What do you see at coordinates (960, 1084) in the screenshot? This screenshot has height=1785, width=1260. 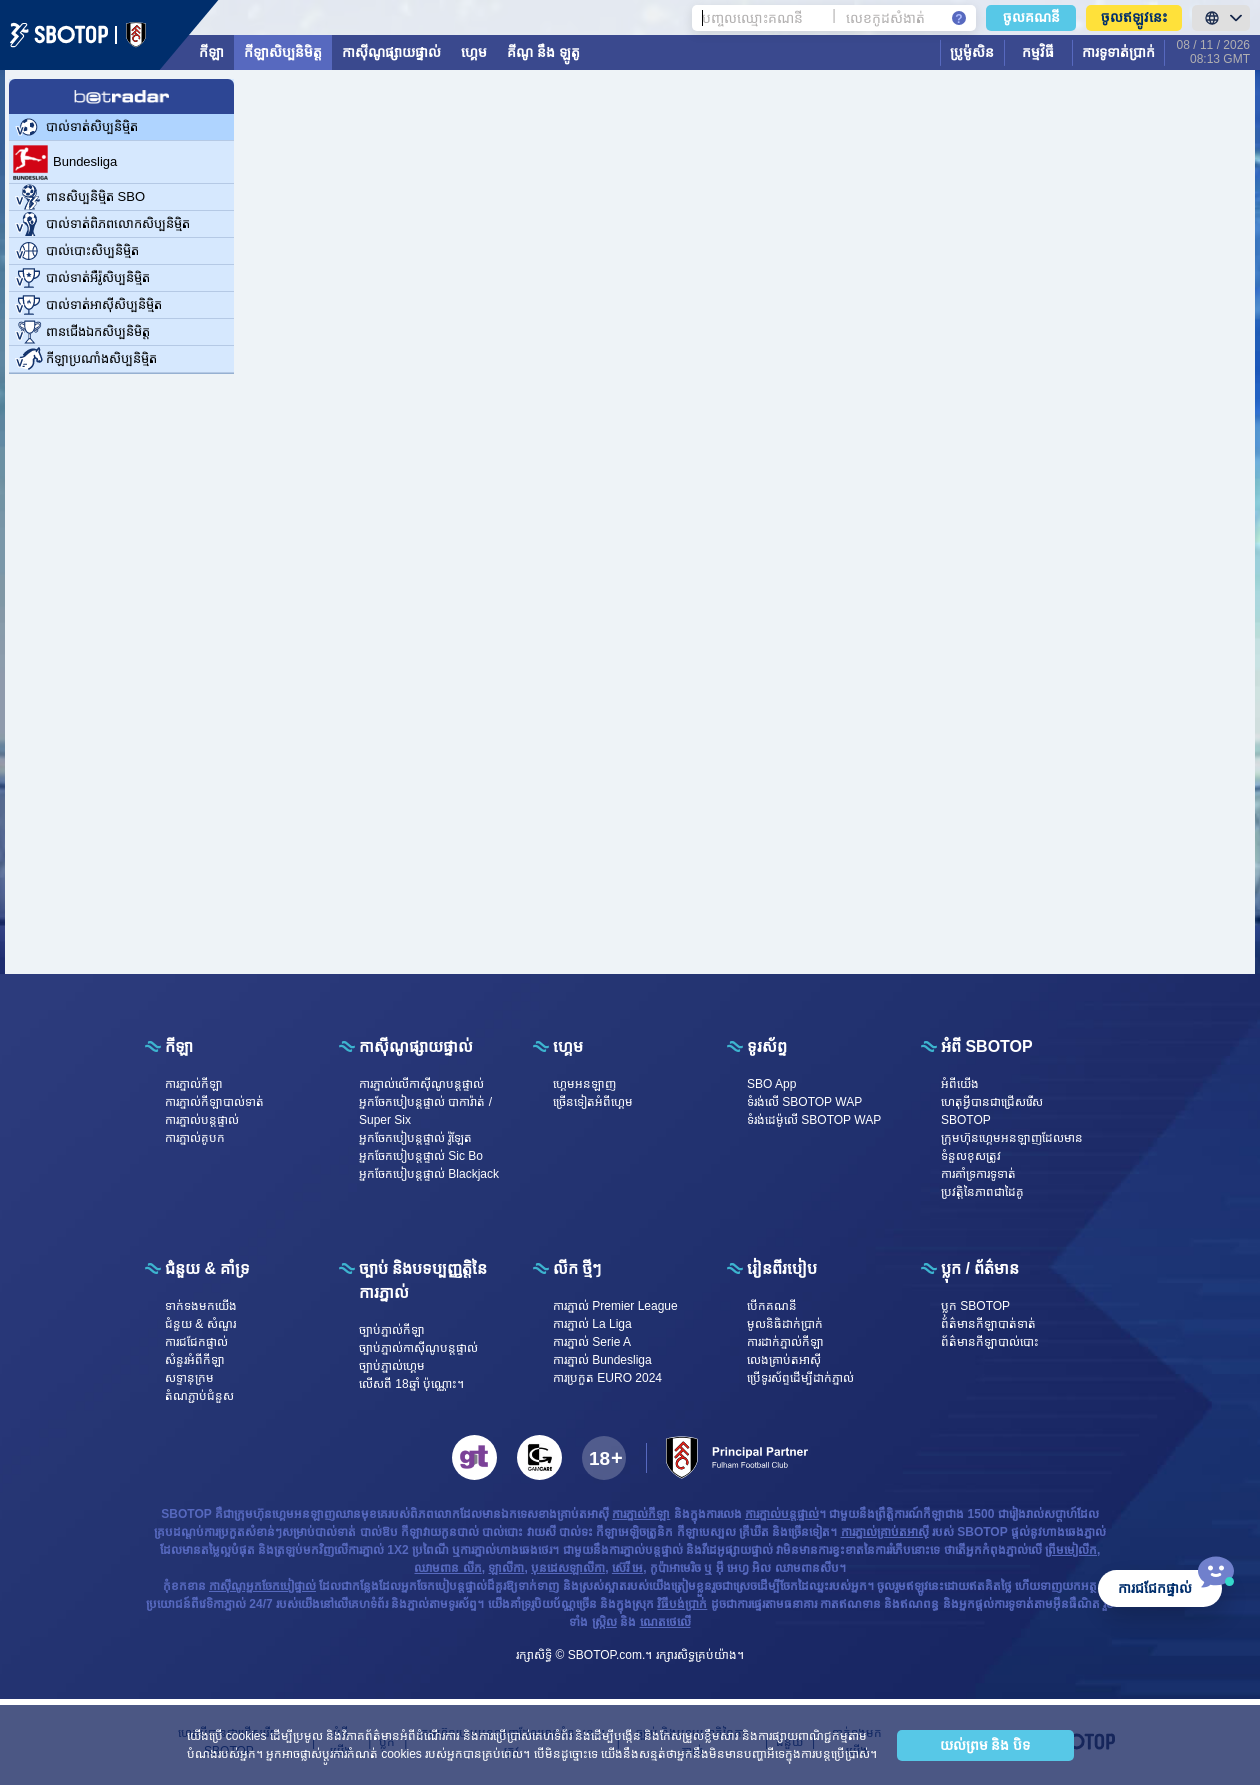 I see `អំពី​​យើង` at bounding box center [960, 1084].